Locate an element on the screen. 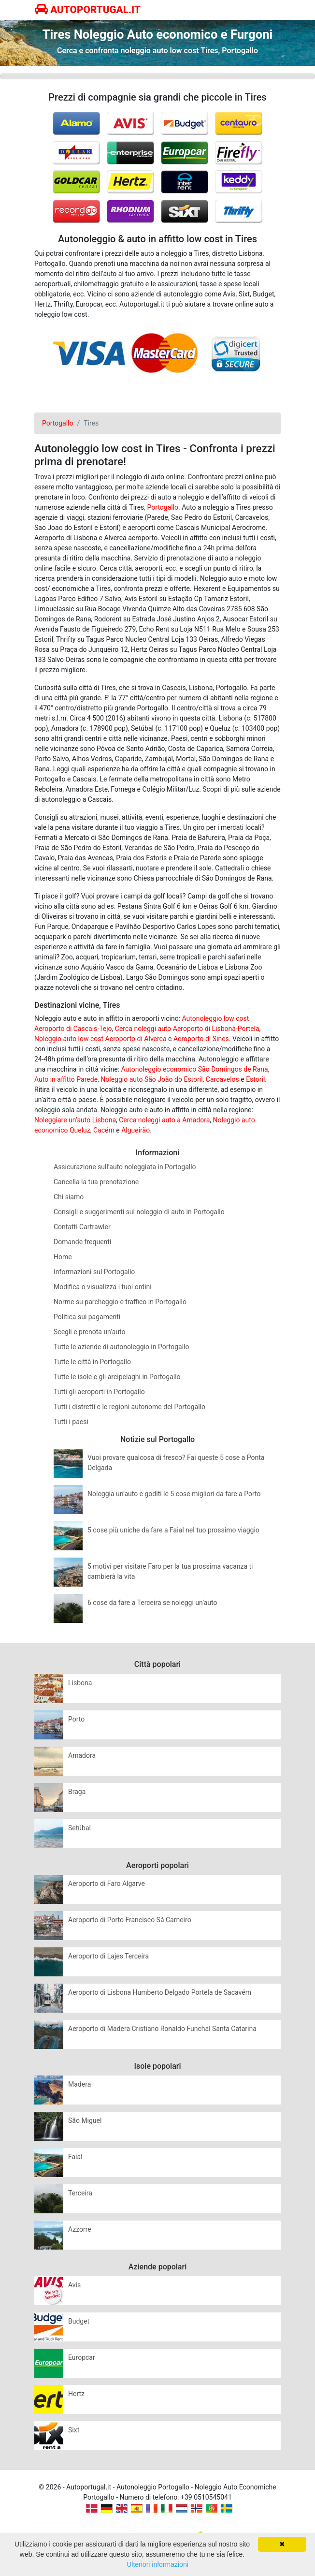 The image size is (315, 2576). Madera is located at coordinates (79, 2084).